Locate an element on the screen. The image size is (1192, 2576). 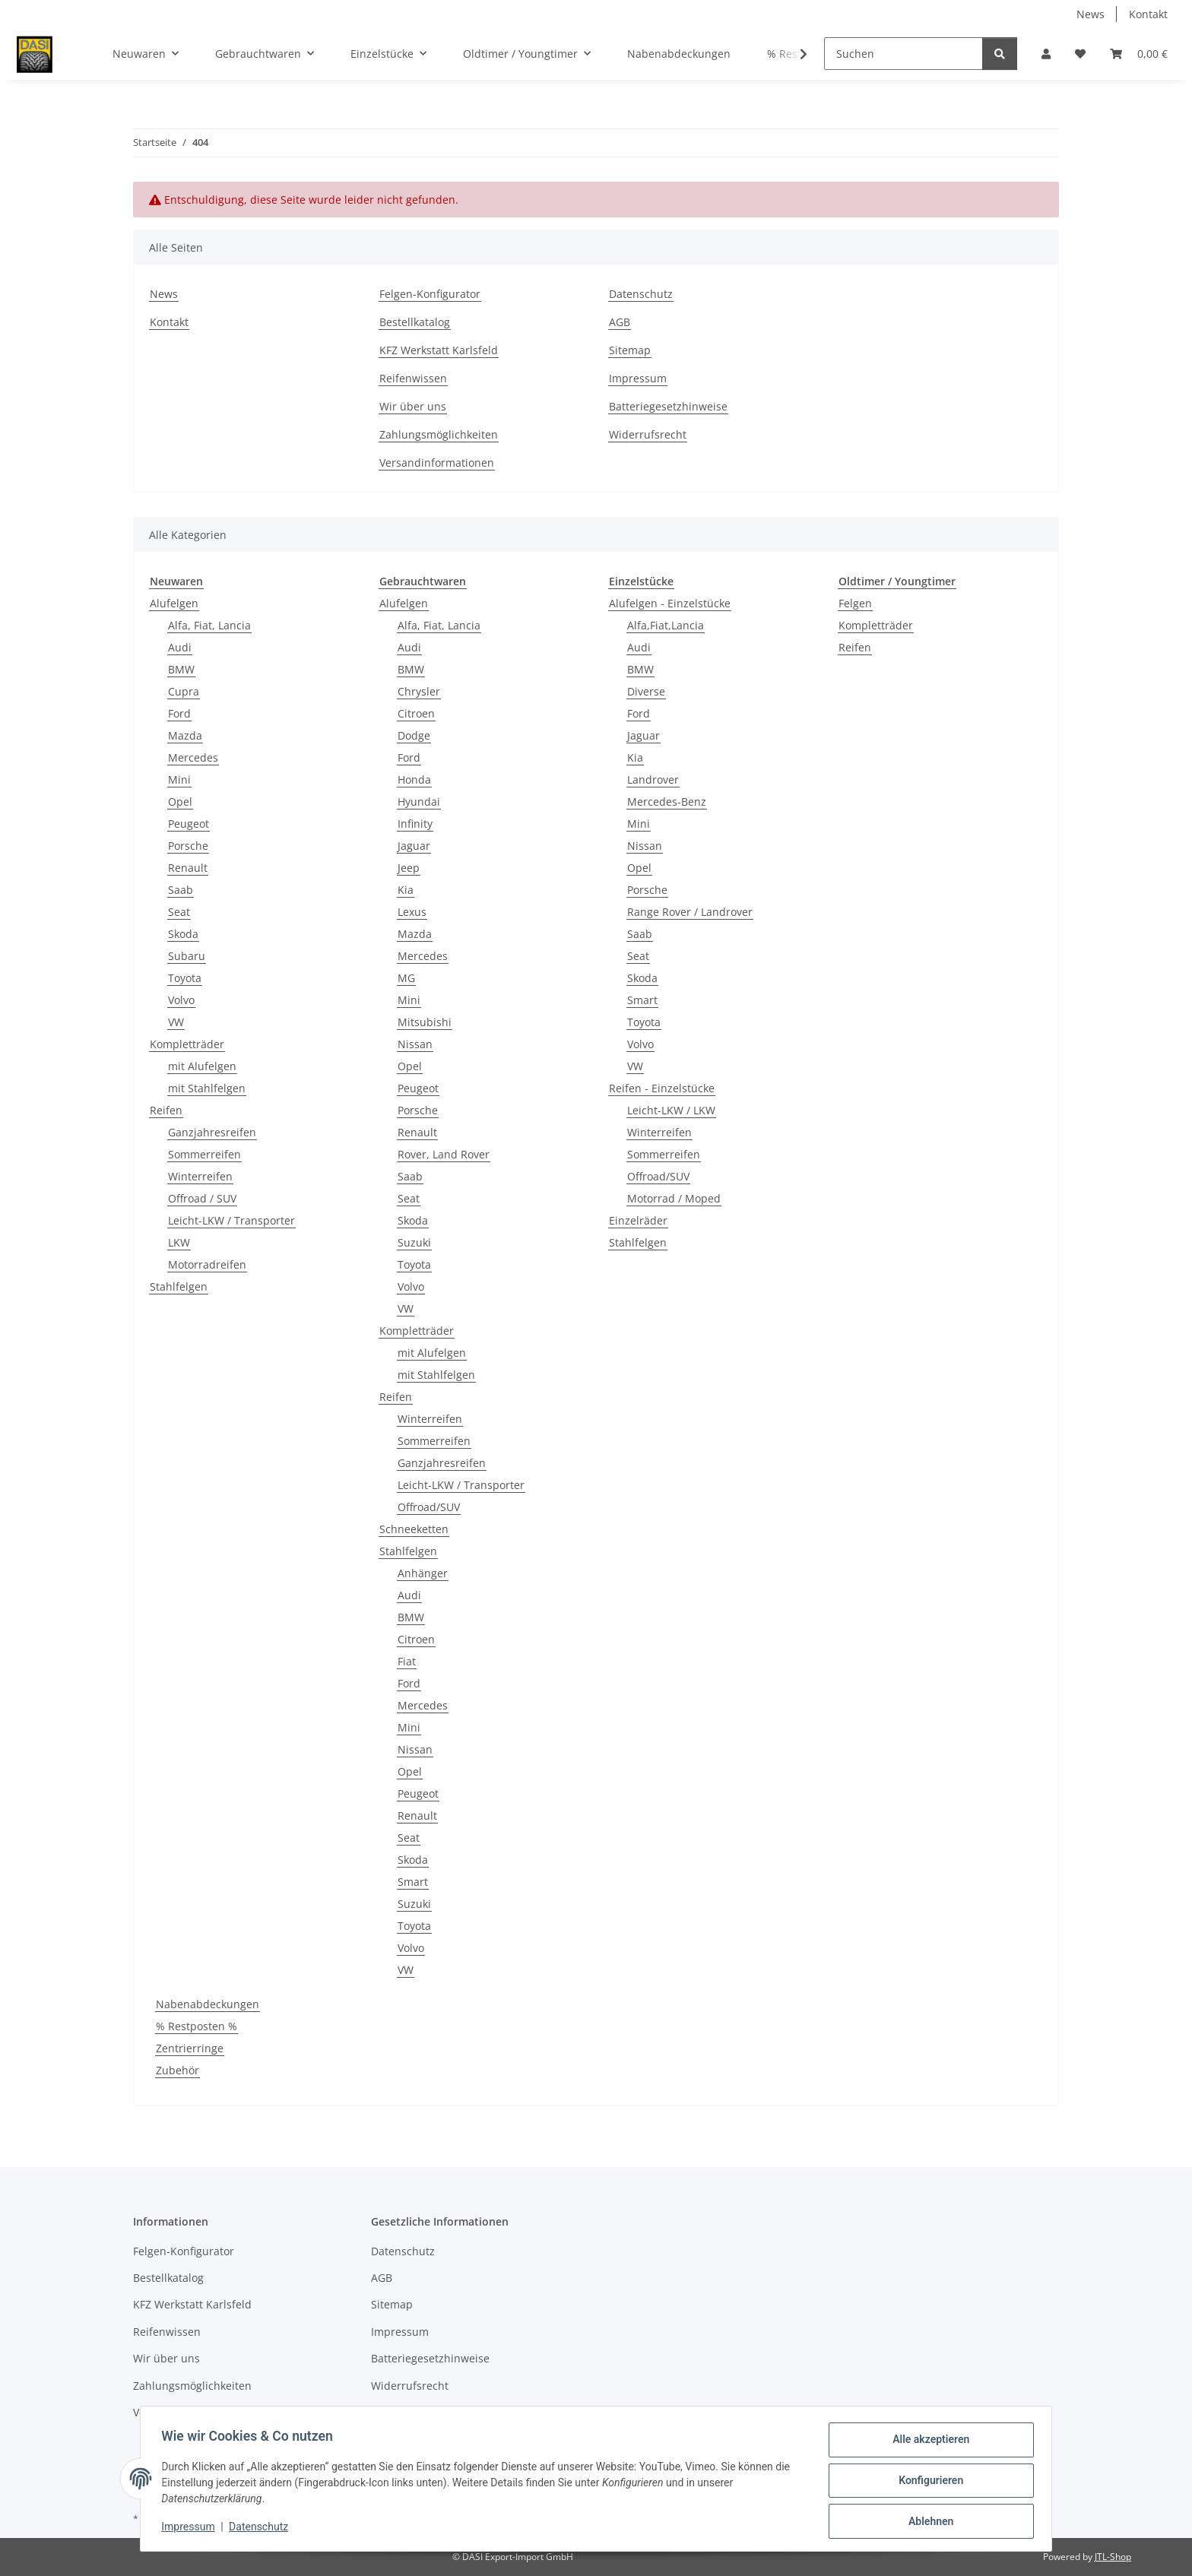
Dodge is located at coordinates (414, 735).